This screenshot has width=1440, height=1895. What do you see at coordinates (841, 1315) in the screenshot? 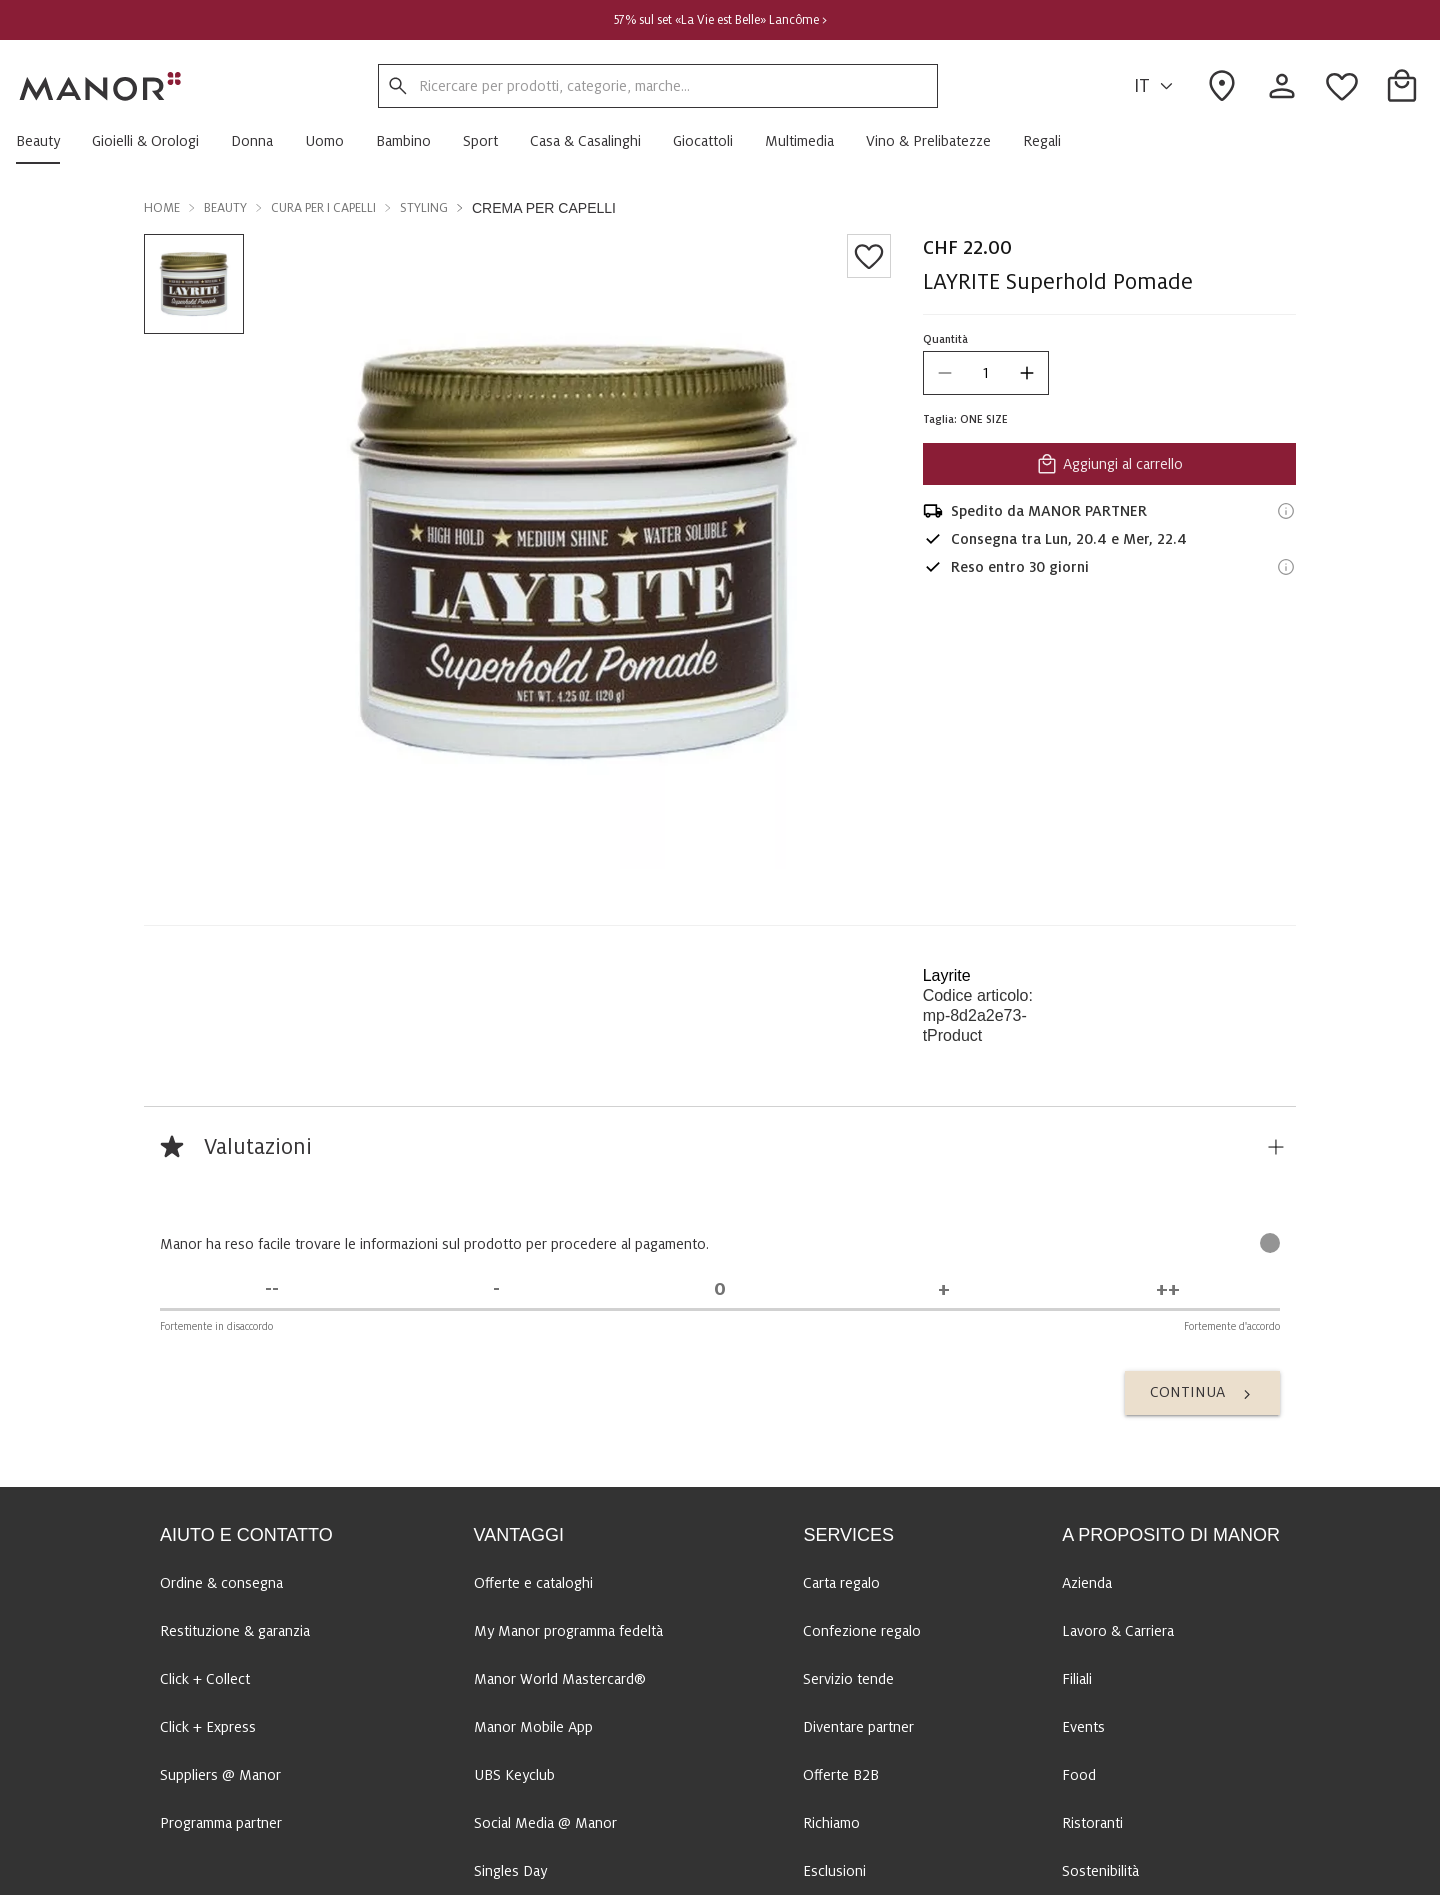
I see `Carta regalo` at bounding box center [841, 1315].